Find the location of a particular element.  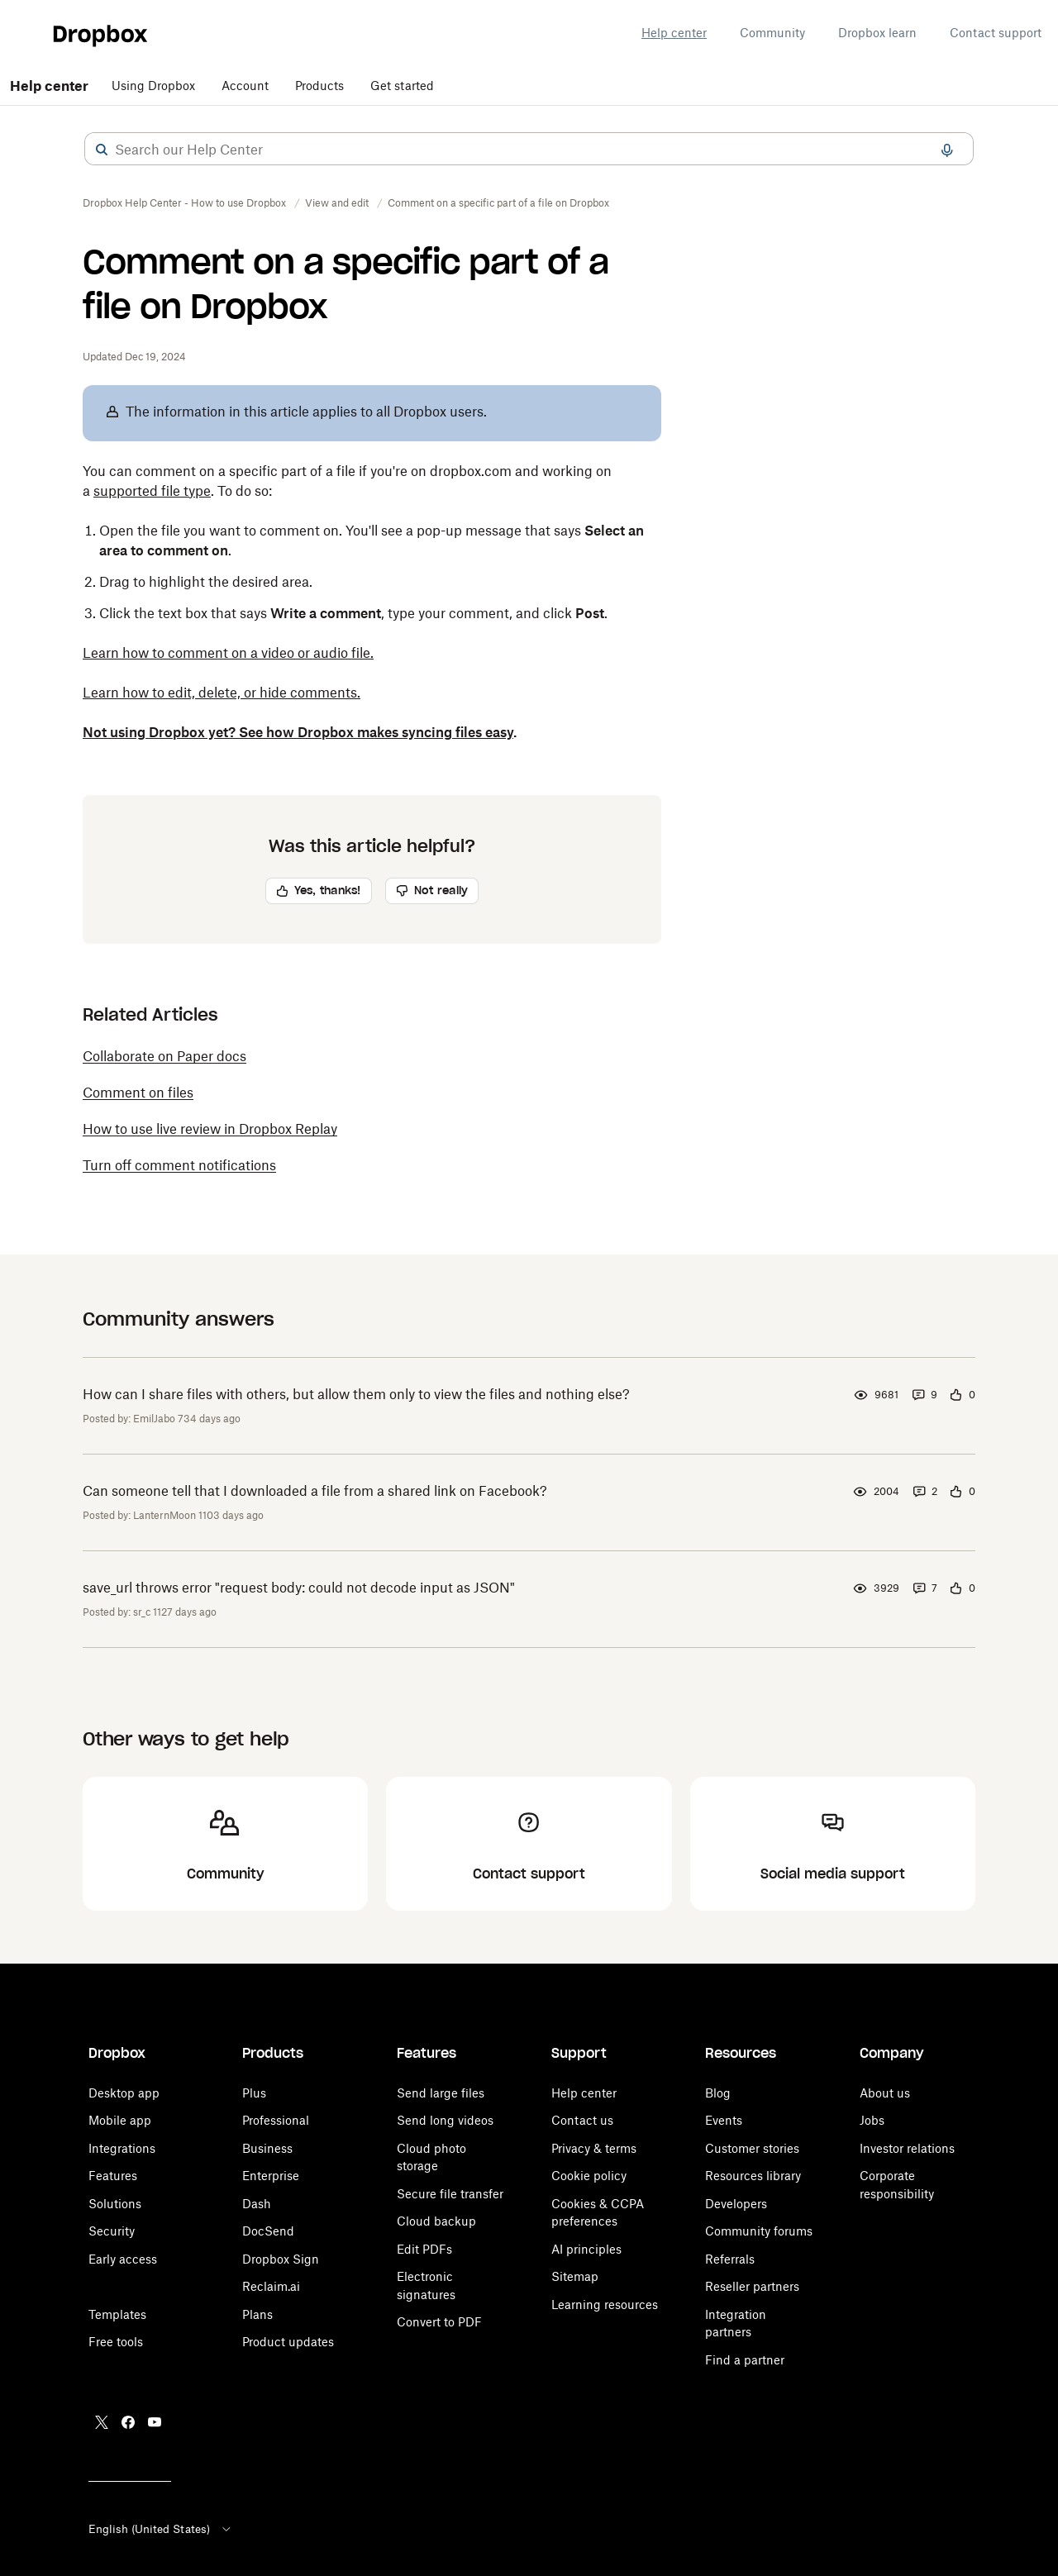

Events is located at coordinates (723, 2120).